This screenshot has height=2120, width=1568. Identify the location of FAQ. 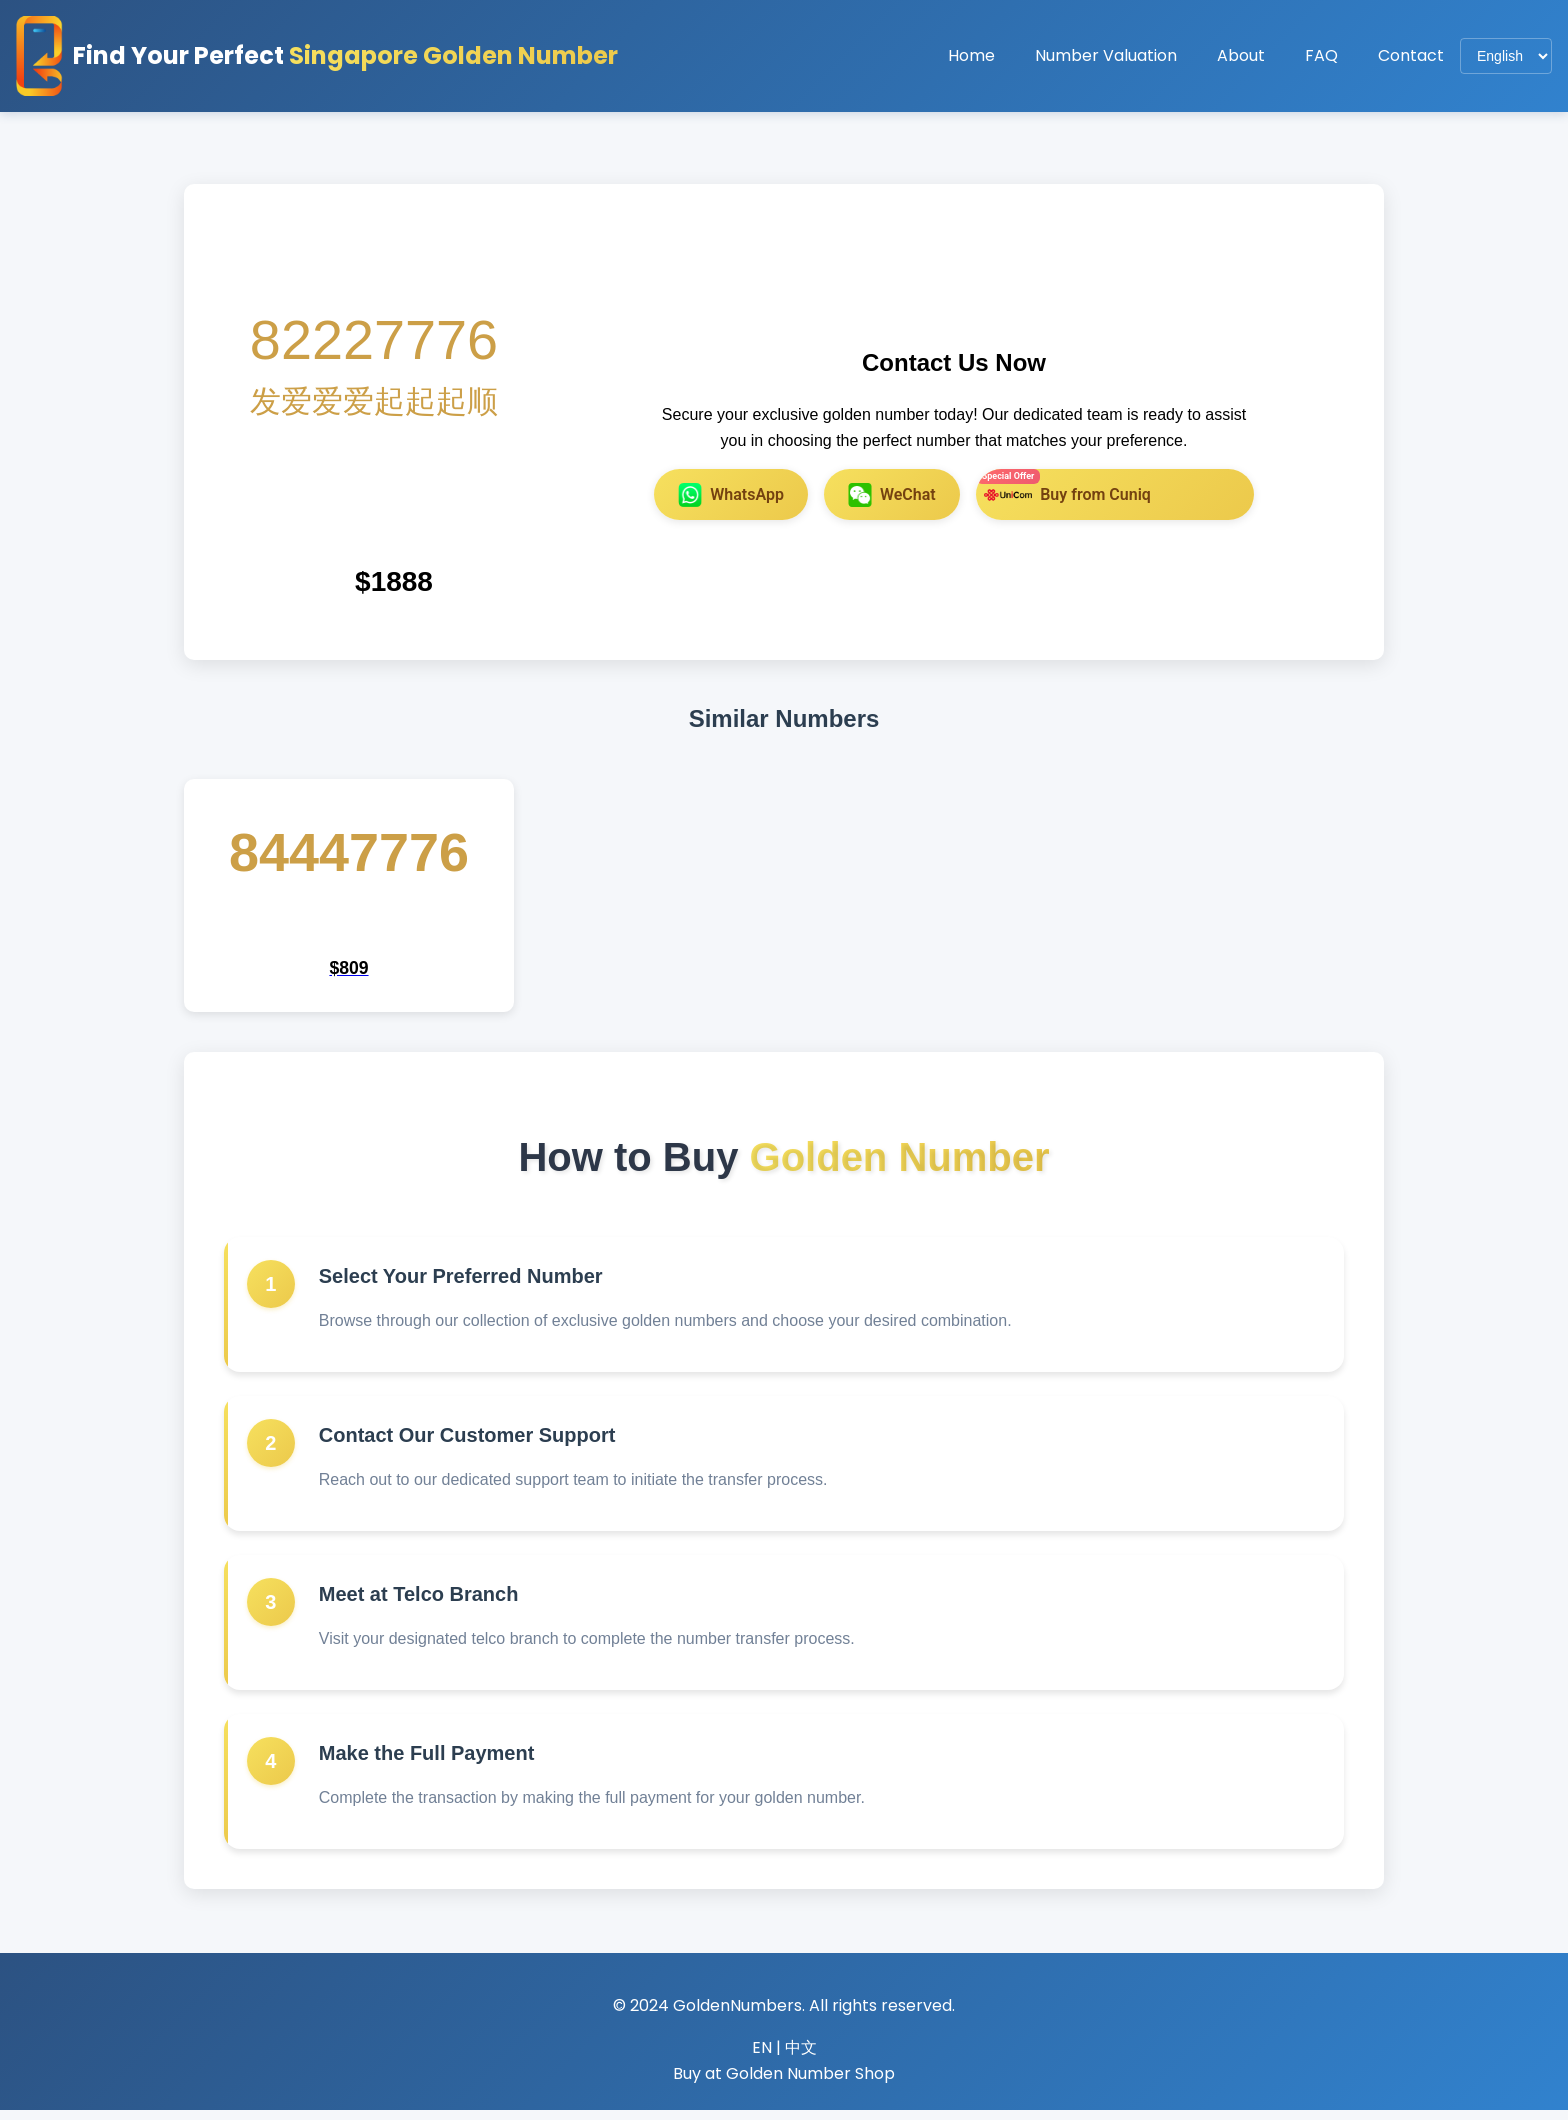
(1321, 55).